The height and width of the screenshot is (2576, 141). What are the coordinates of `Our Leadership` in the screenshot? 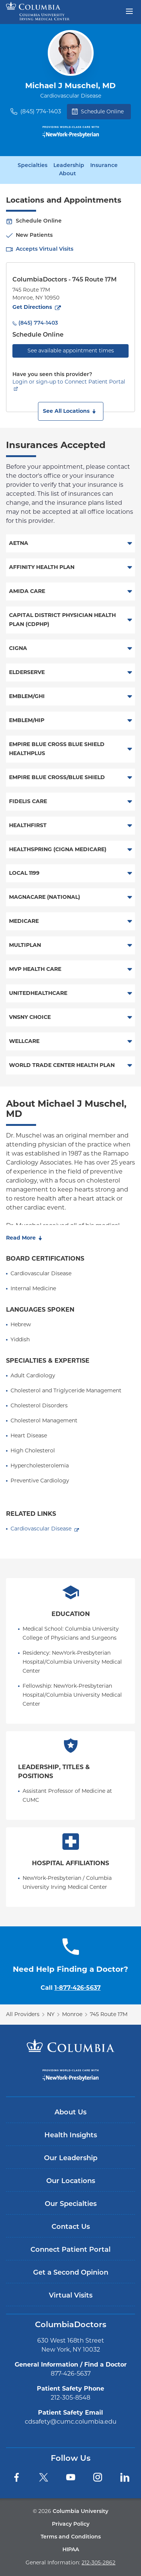 It's located at (70, 2158).